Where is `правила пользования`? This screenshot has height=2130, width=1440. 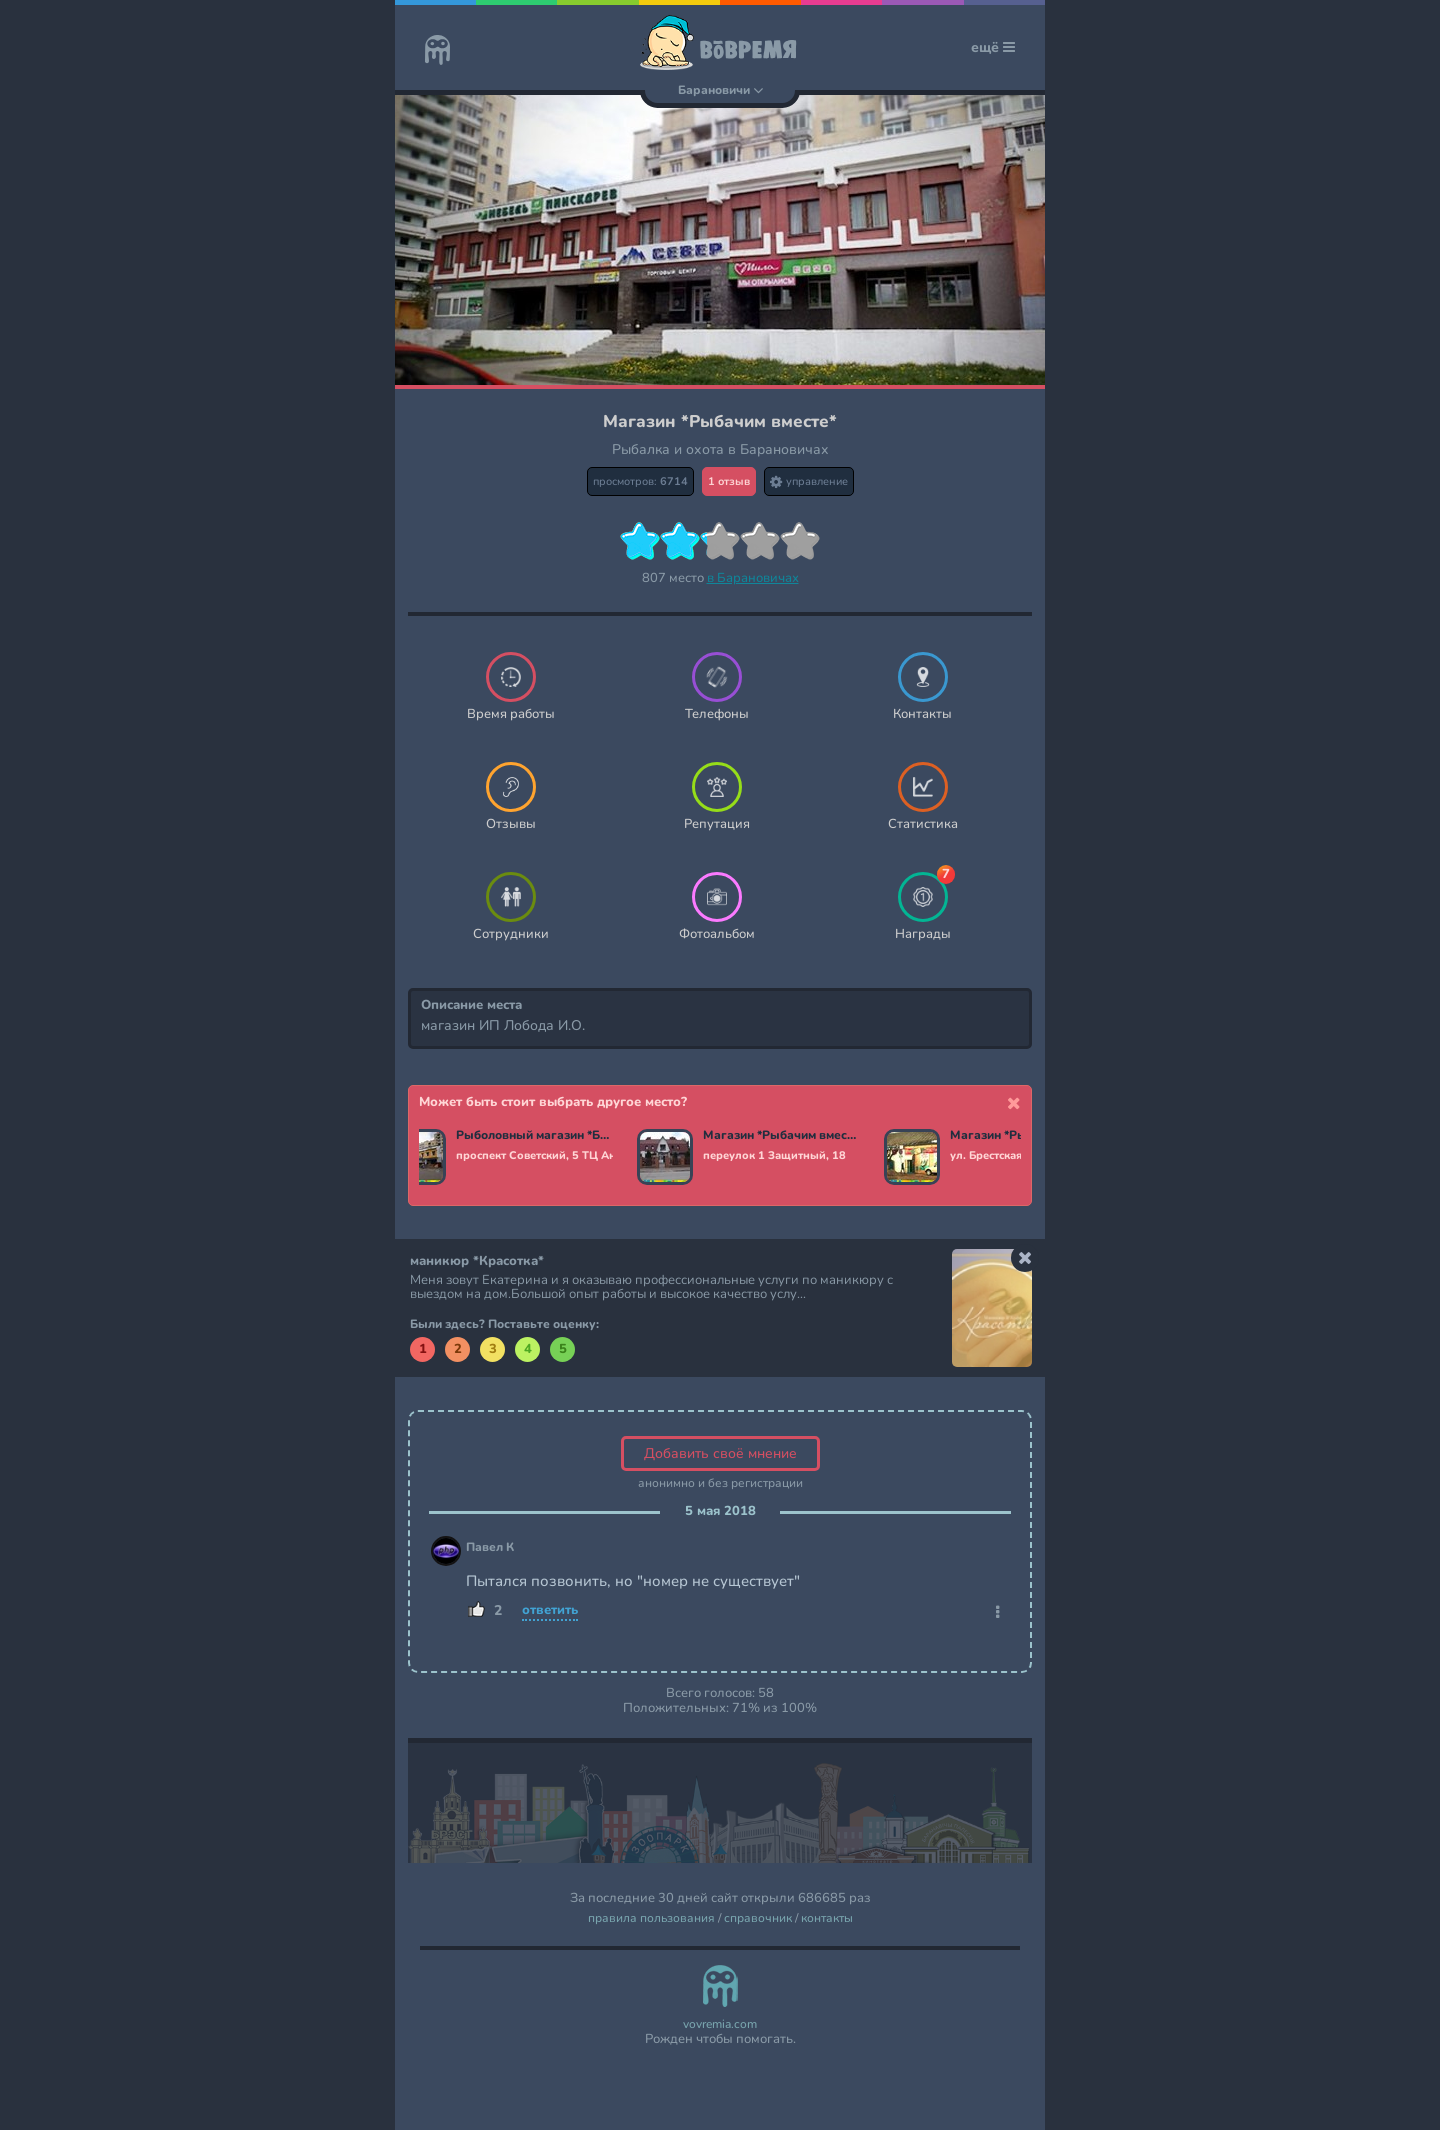 правила пользования is located at coordinates (651, 1918).